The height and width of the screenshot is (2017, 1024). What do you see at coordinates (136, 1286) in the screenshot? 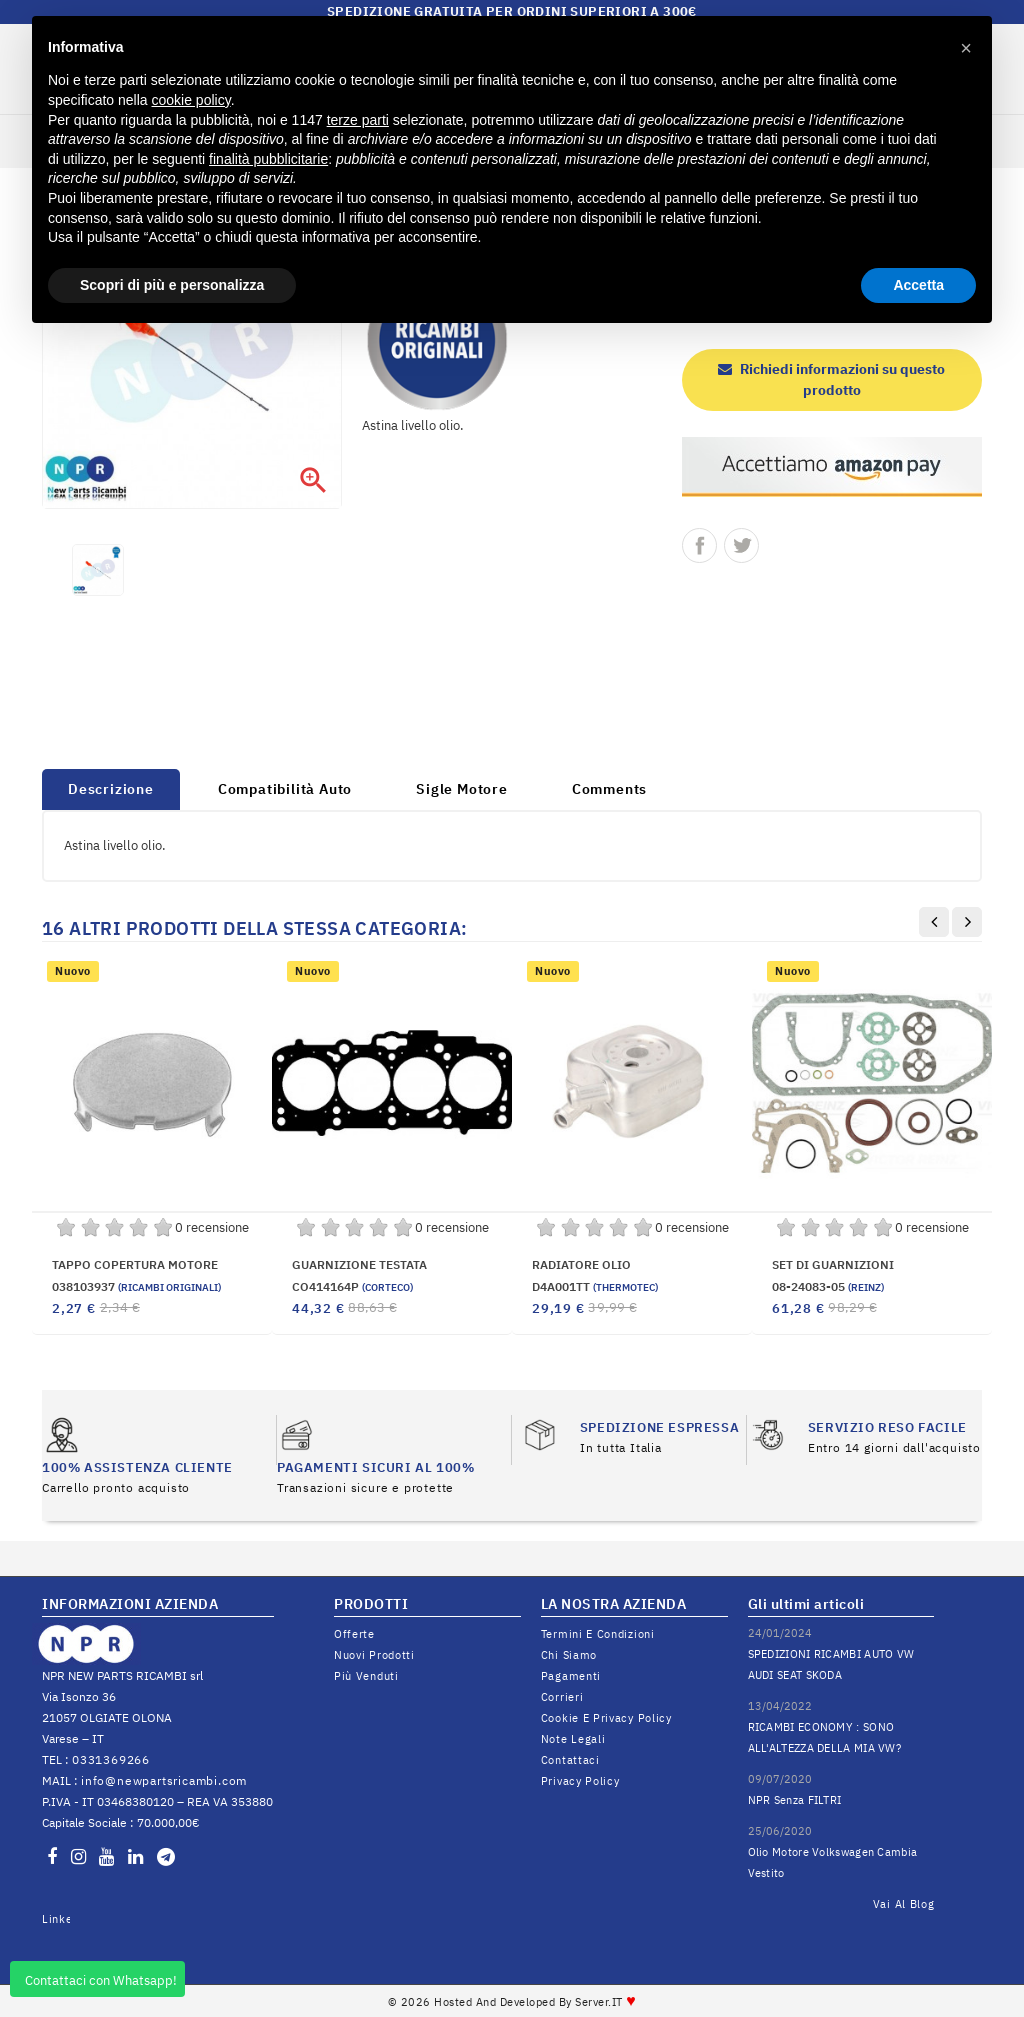
I see `038103937` at bounding box center [136, 1286].